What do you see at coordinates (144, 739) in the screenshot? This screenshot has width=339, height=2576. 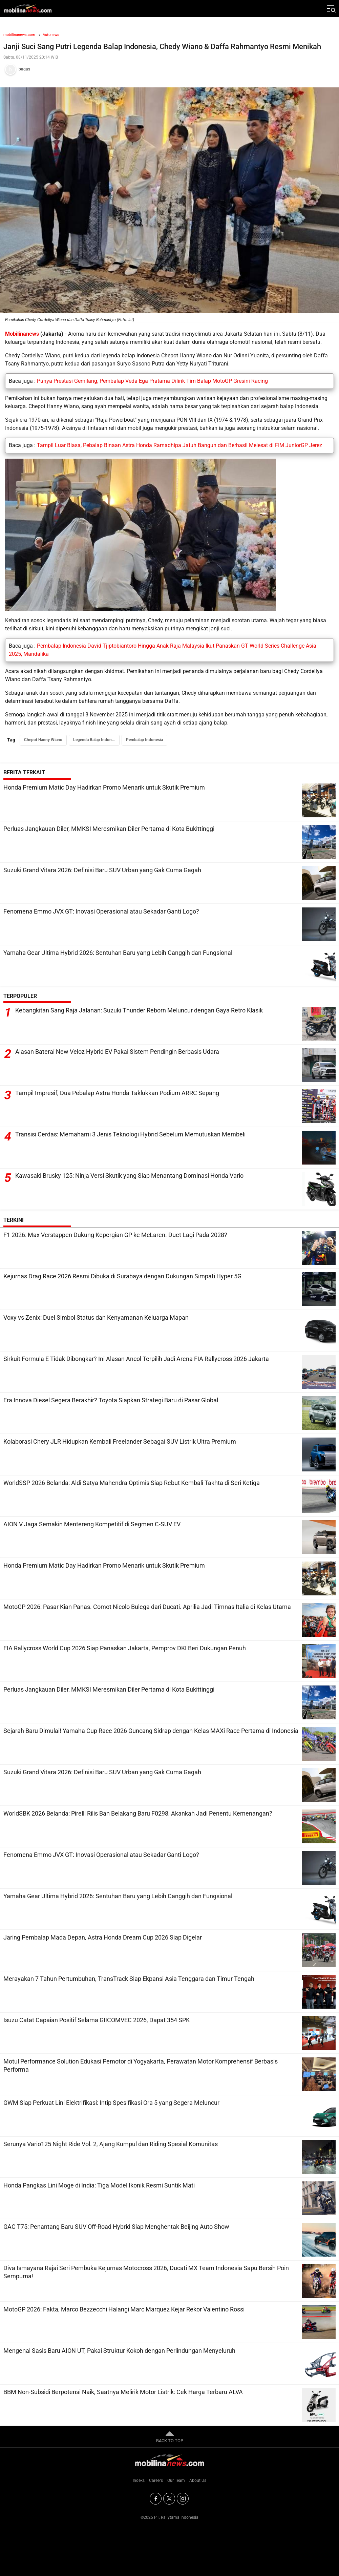 I see `Pembalap Indonesia` at bounding box center [144, 739].